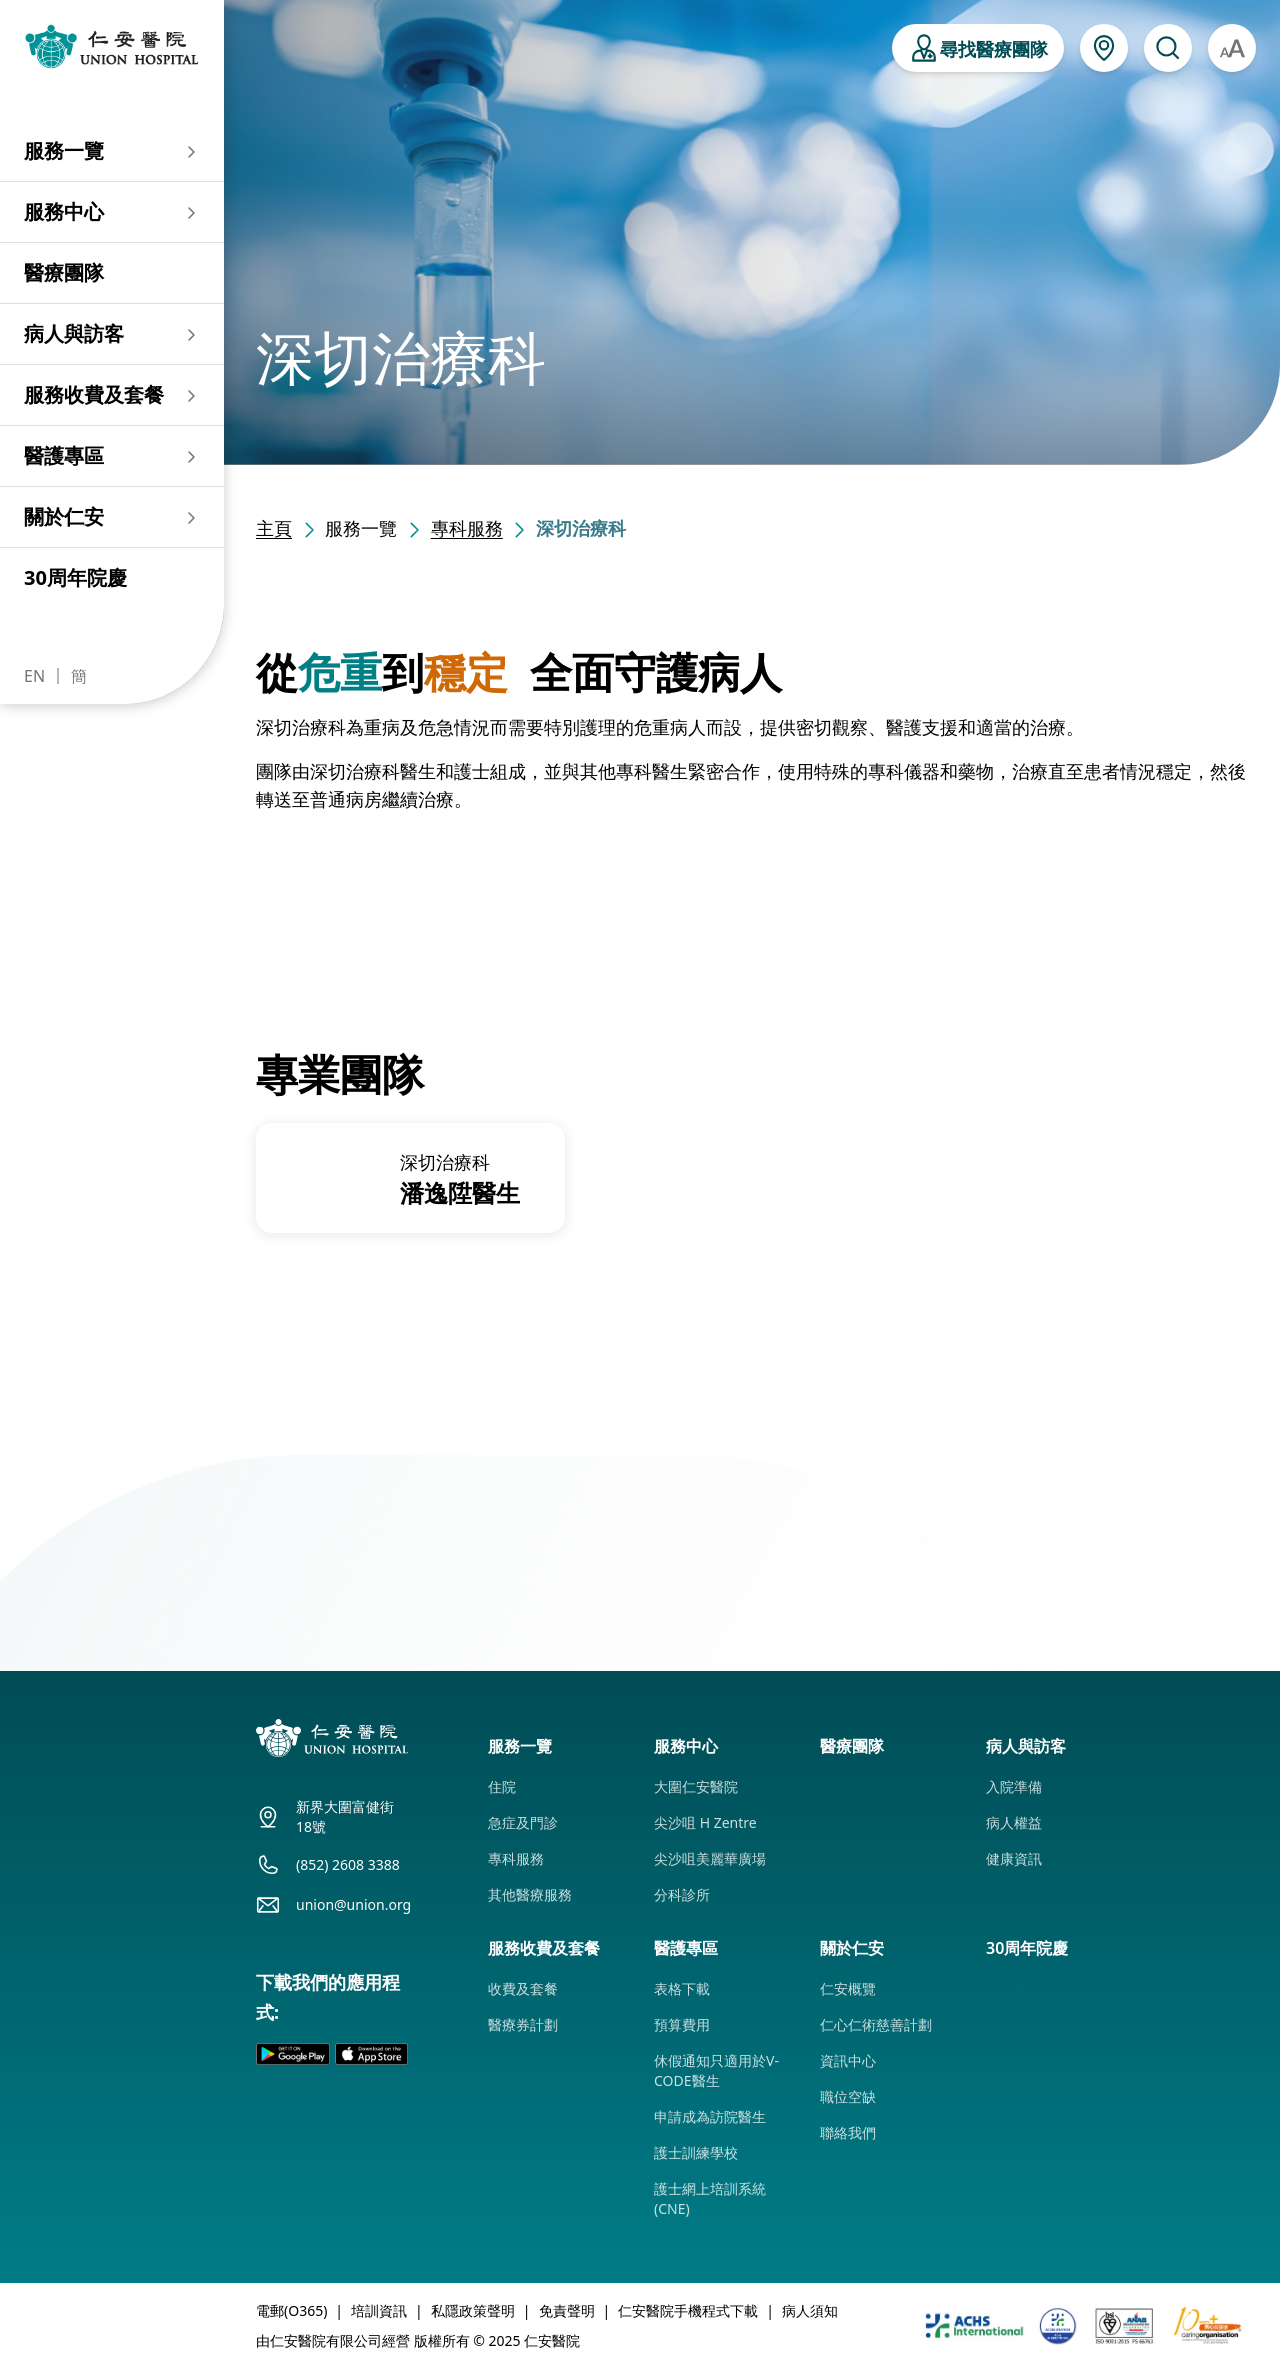 This screenshot has height=2369, width=1280. Describe the element at coordinates (74, 333) in the screenshot. I see `病人與訪客` at that location.